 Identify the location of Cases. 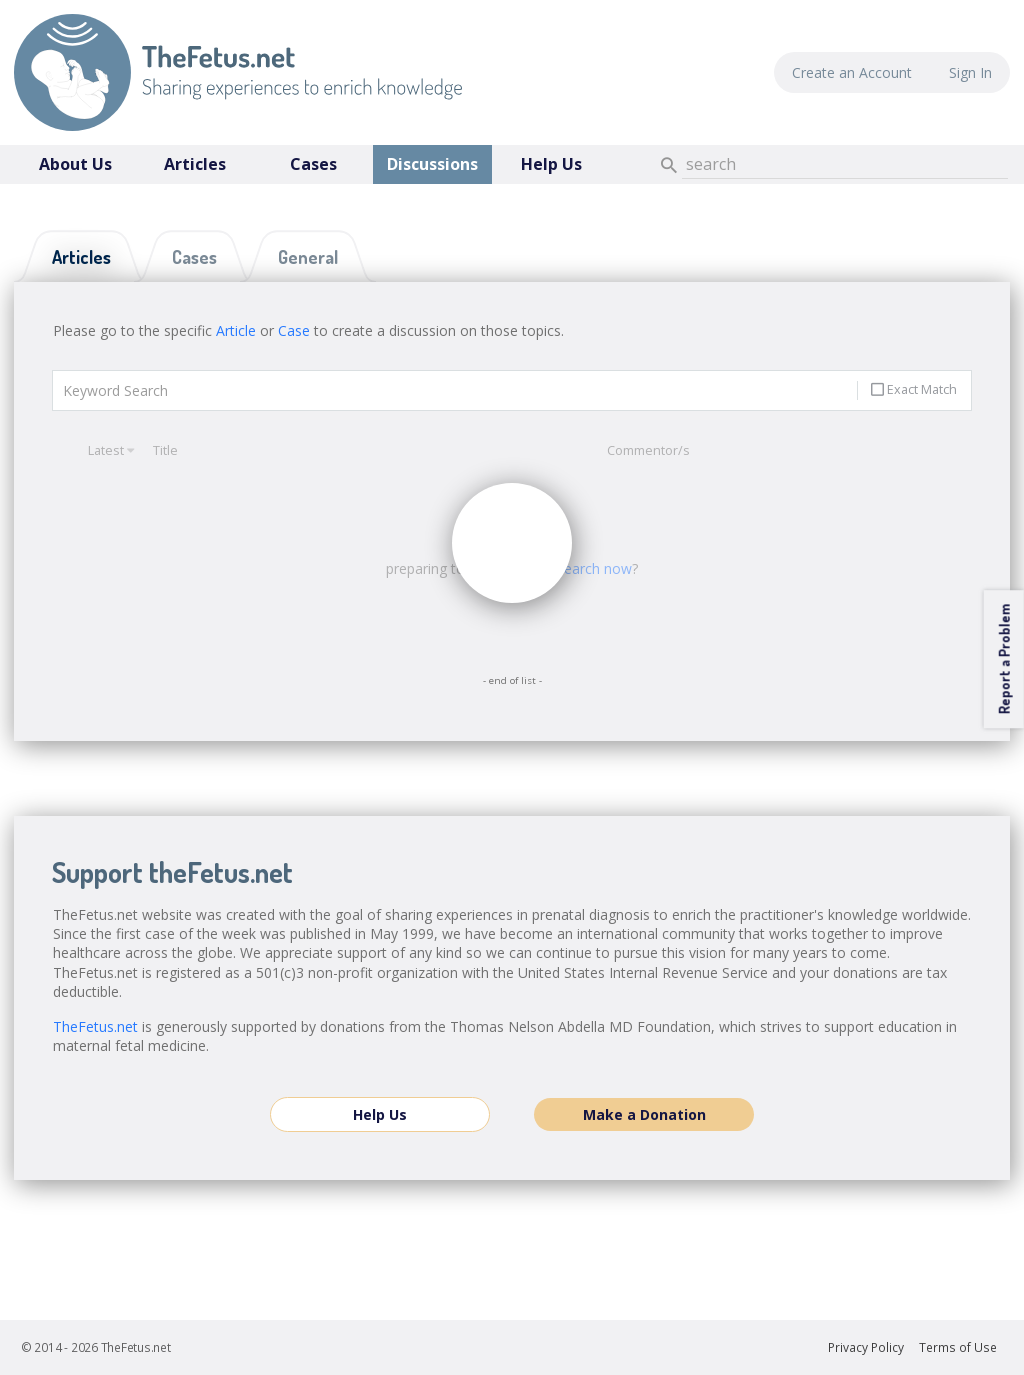
(313, 164).